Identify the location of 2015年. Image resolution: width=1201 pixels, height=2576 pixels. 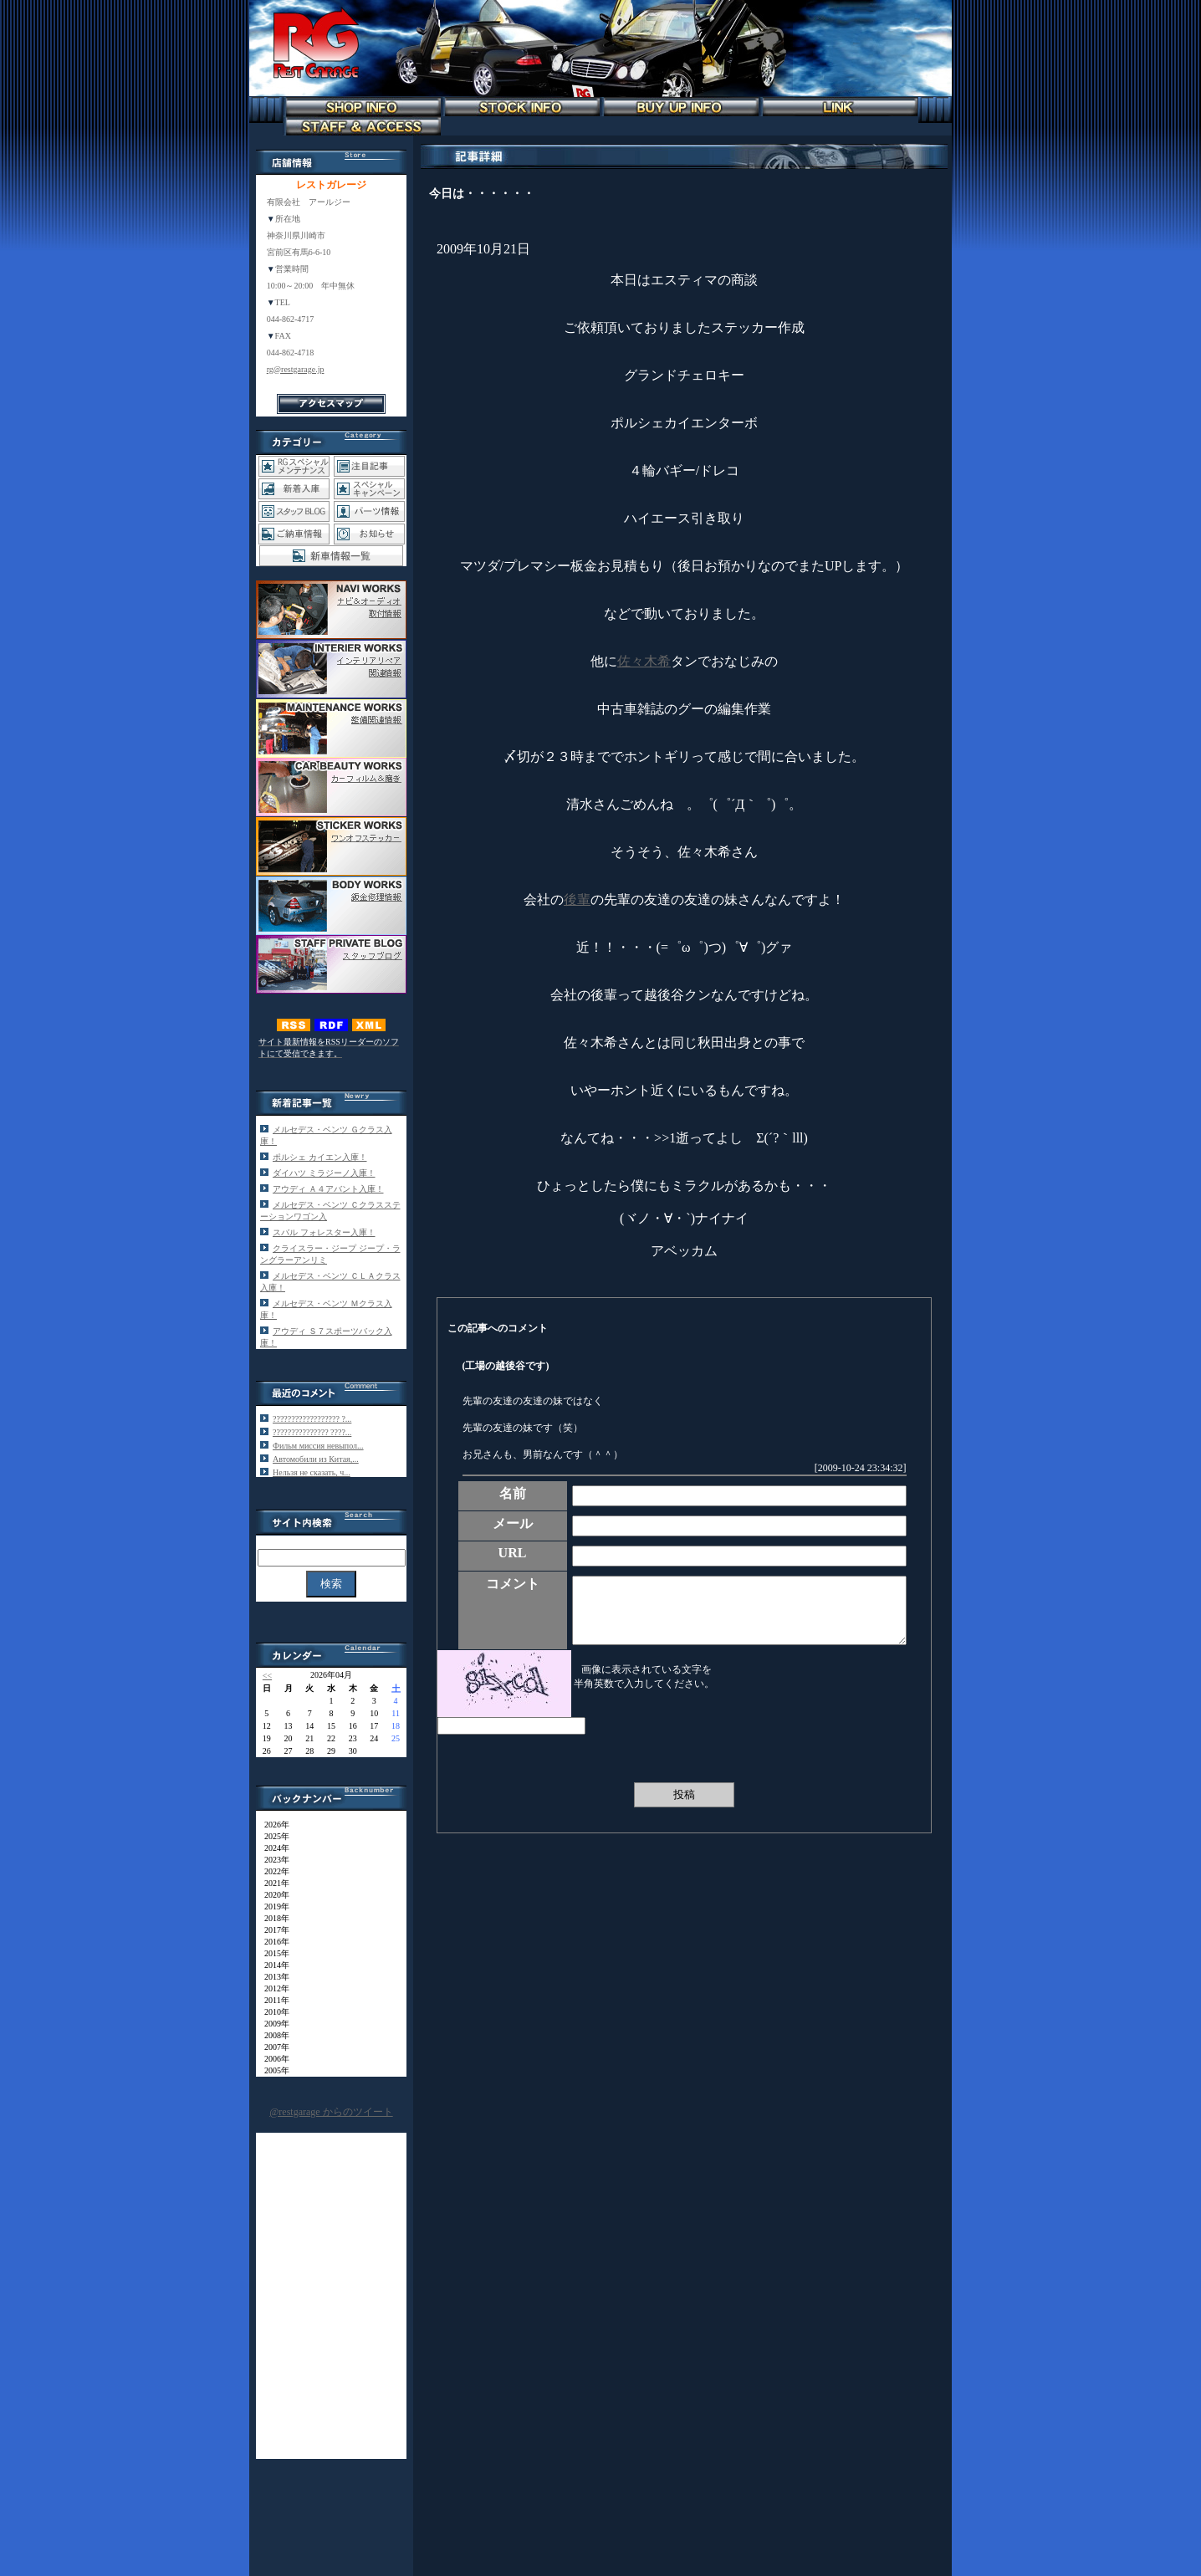
(272, 1953).